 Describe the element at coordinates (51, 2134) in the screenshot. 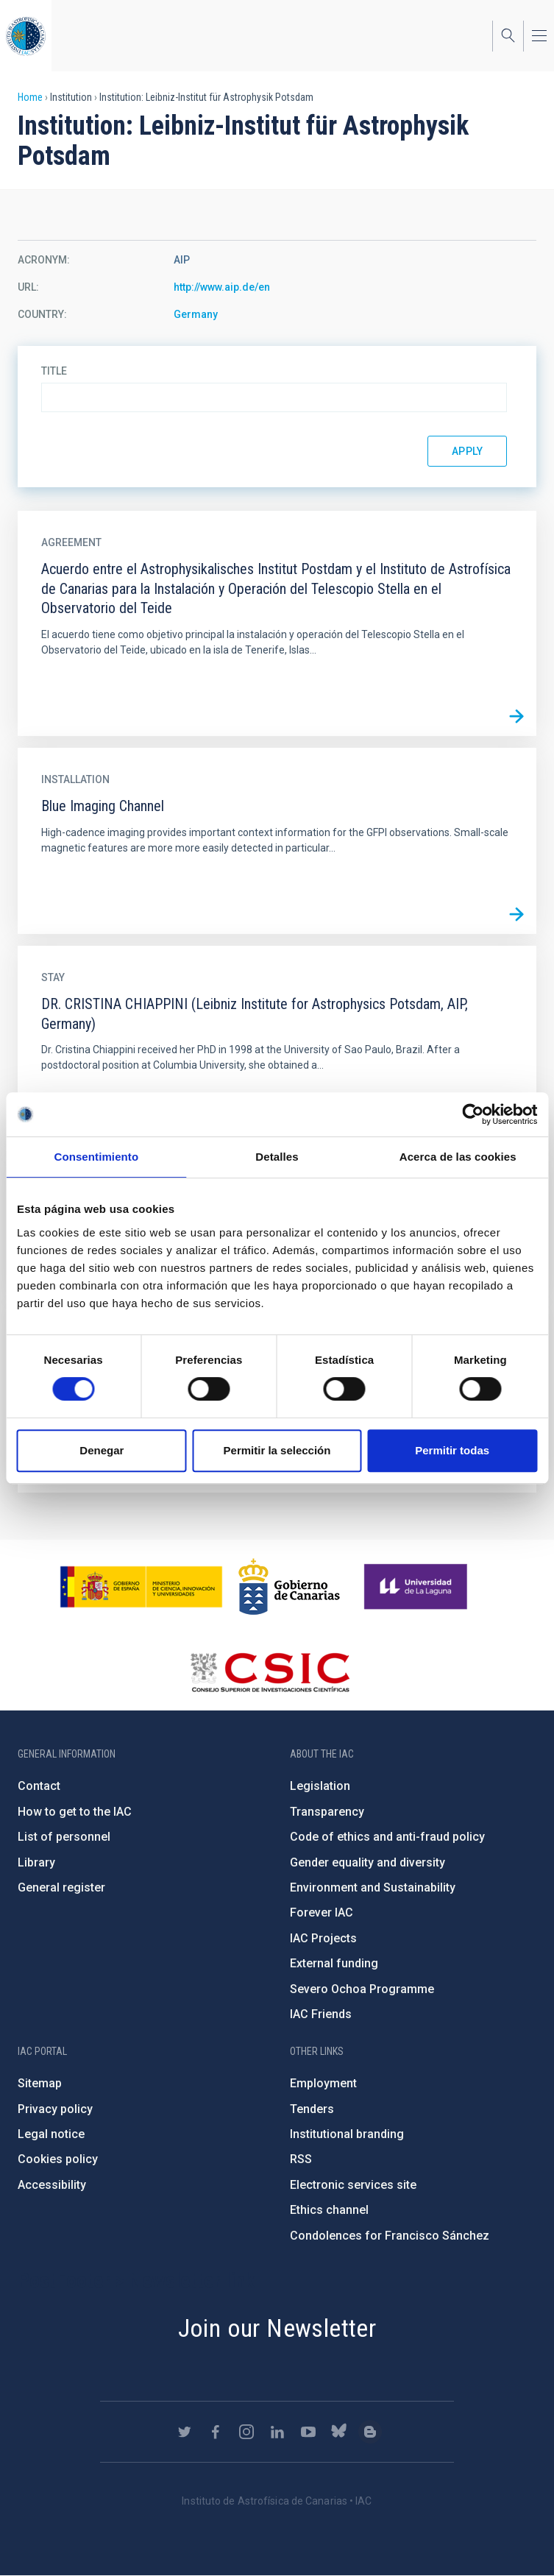

I see `Legal notice` at that location.